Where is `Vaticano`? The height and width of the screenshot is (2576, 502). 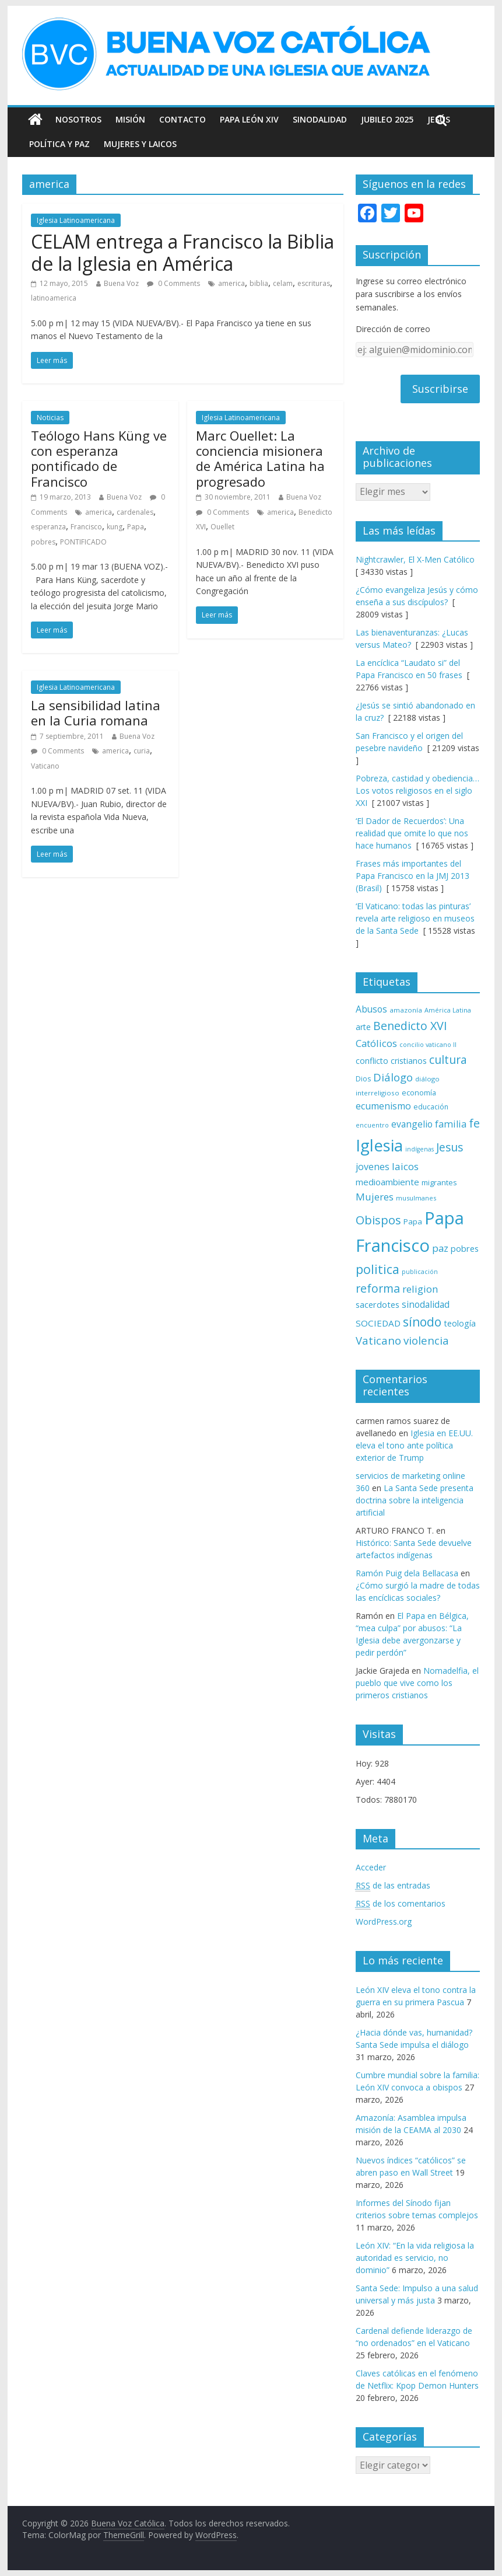 Vaticano is located at coordinates (45, 766).